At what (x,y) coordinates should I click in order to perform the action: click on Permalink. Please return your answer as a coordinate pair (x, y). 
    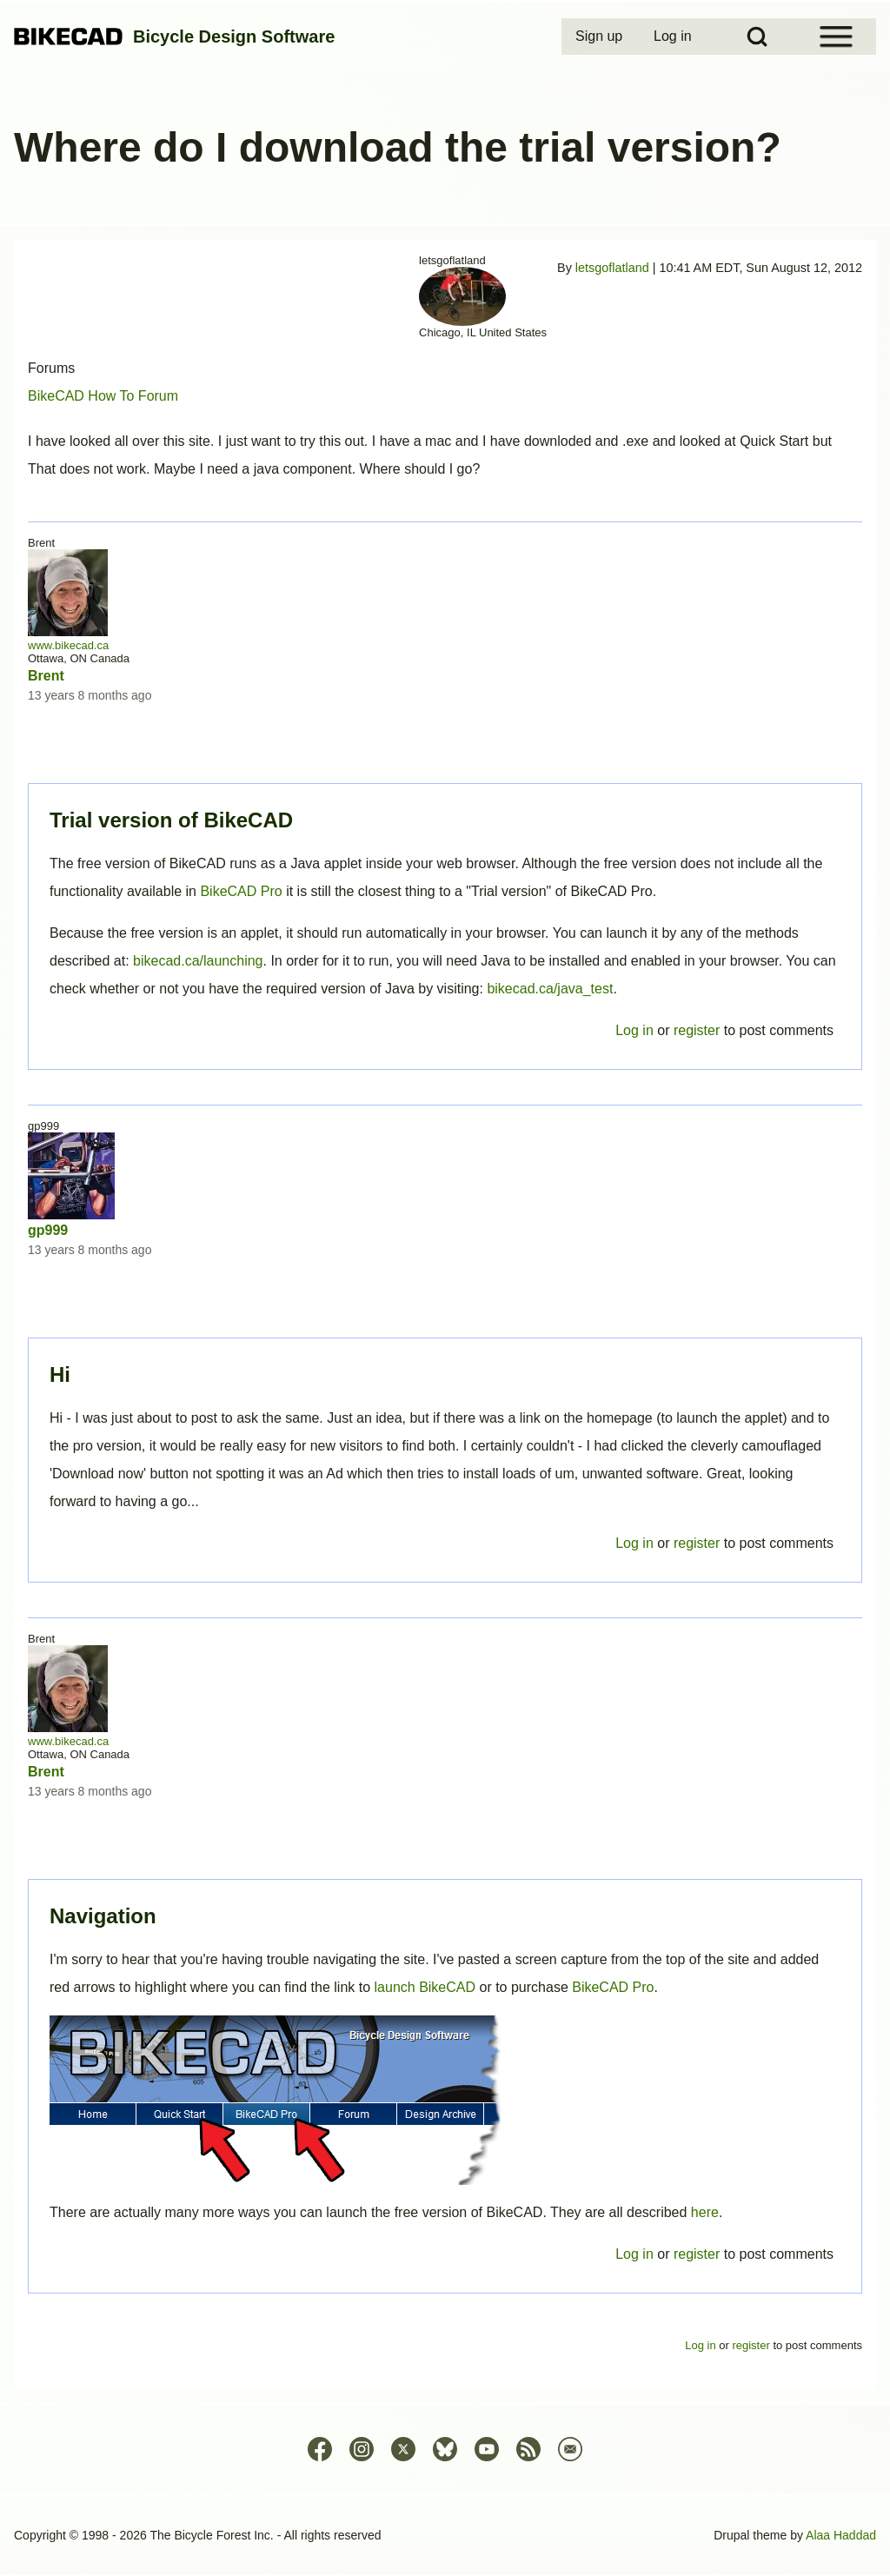
    Looking at the image, I should click on (445, 1288).